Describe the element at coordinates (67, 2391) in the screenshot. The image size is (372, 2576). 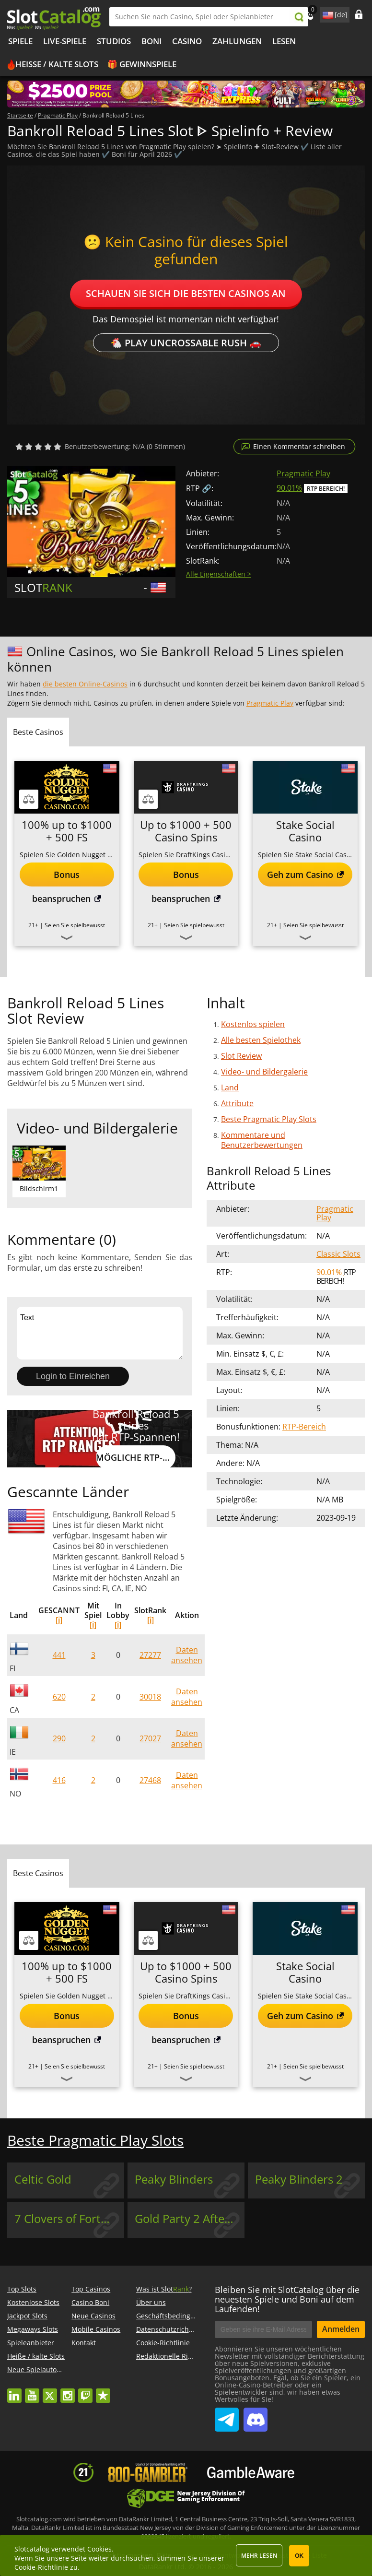
I see `instagram` at that location.